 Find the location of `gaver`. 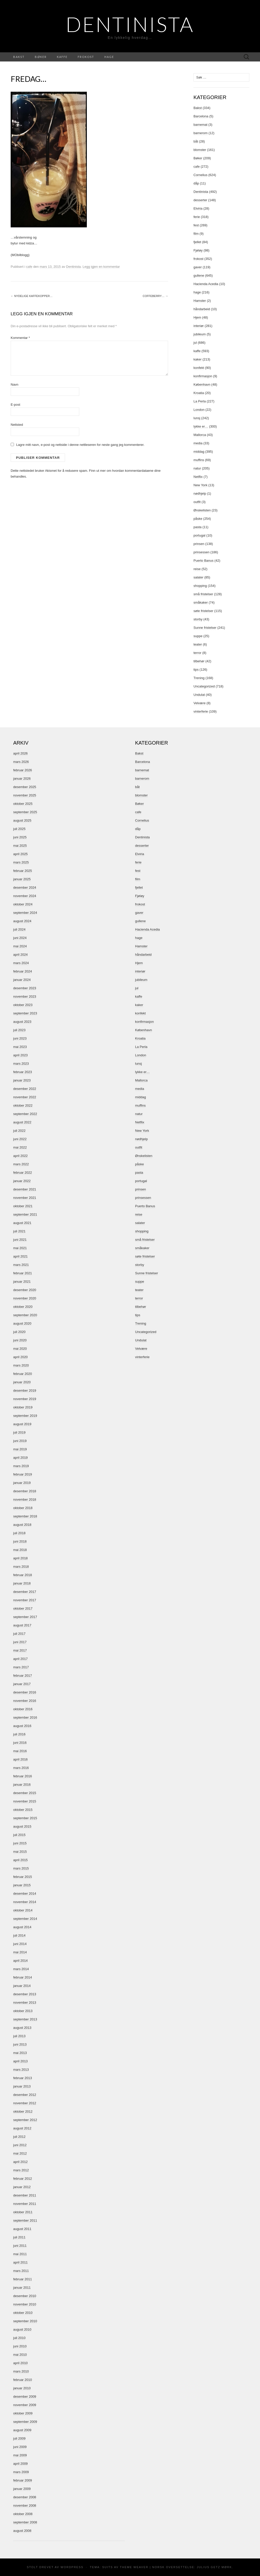

gaver is located at coordinates (197, 267).